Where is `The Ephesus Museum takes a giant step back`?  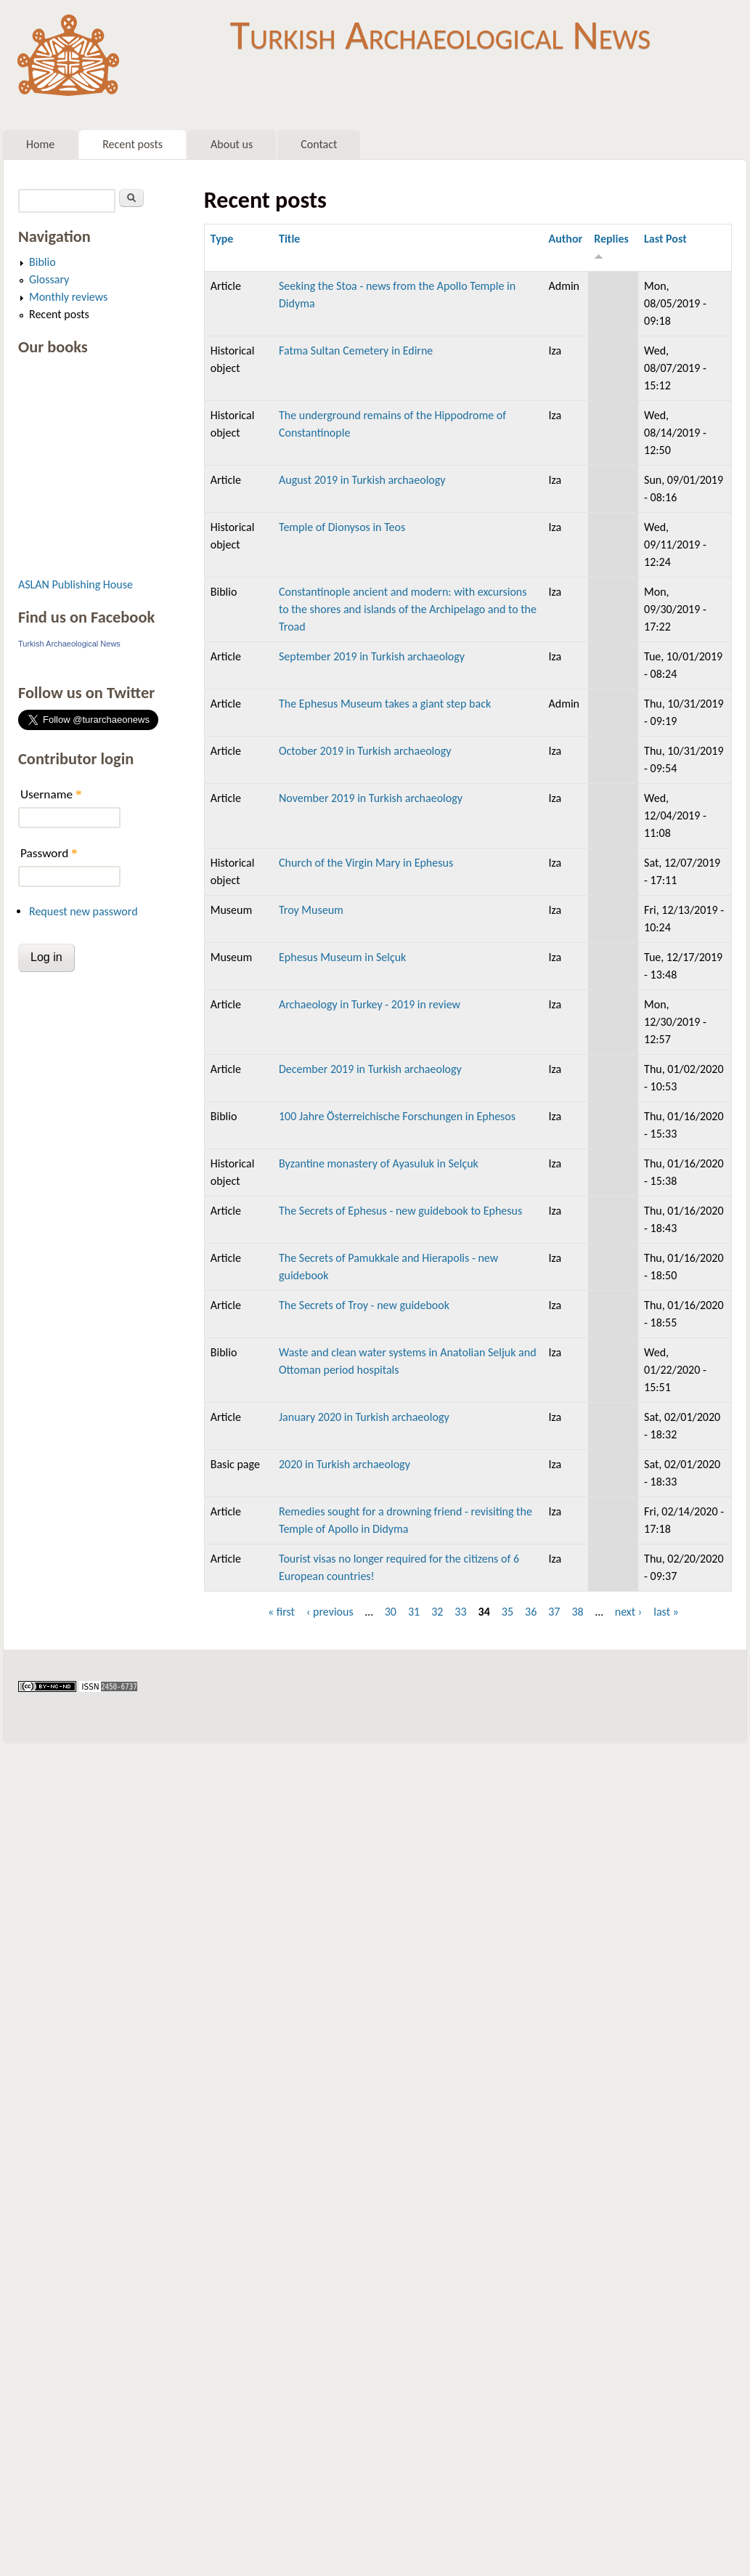 The Ephesus Museum takes a giant step back is located at coordinates (385, 703).